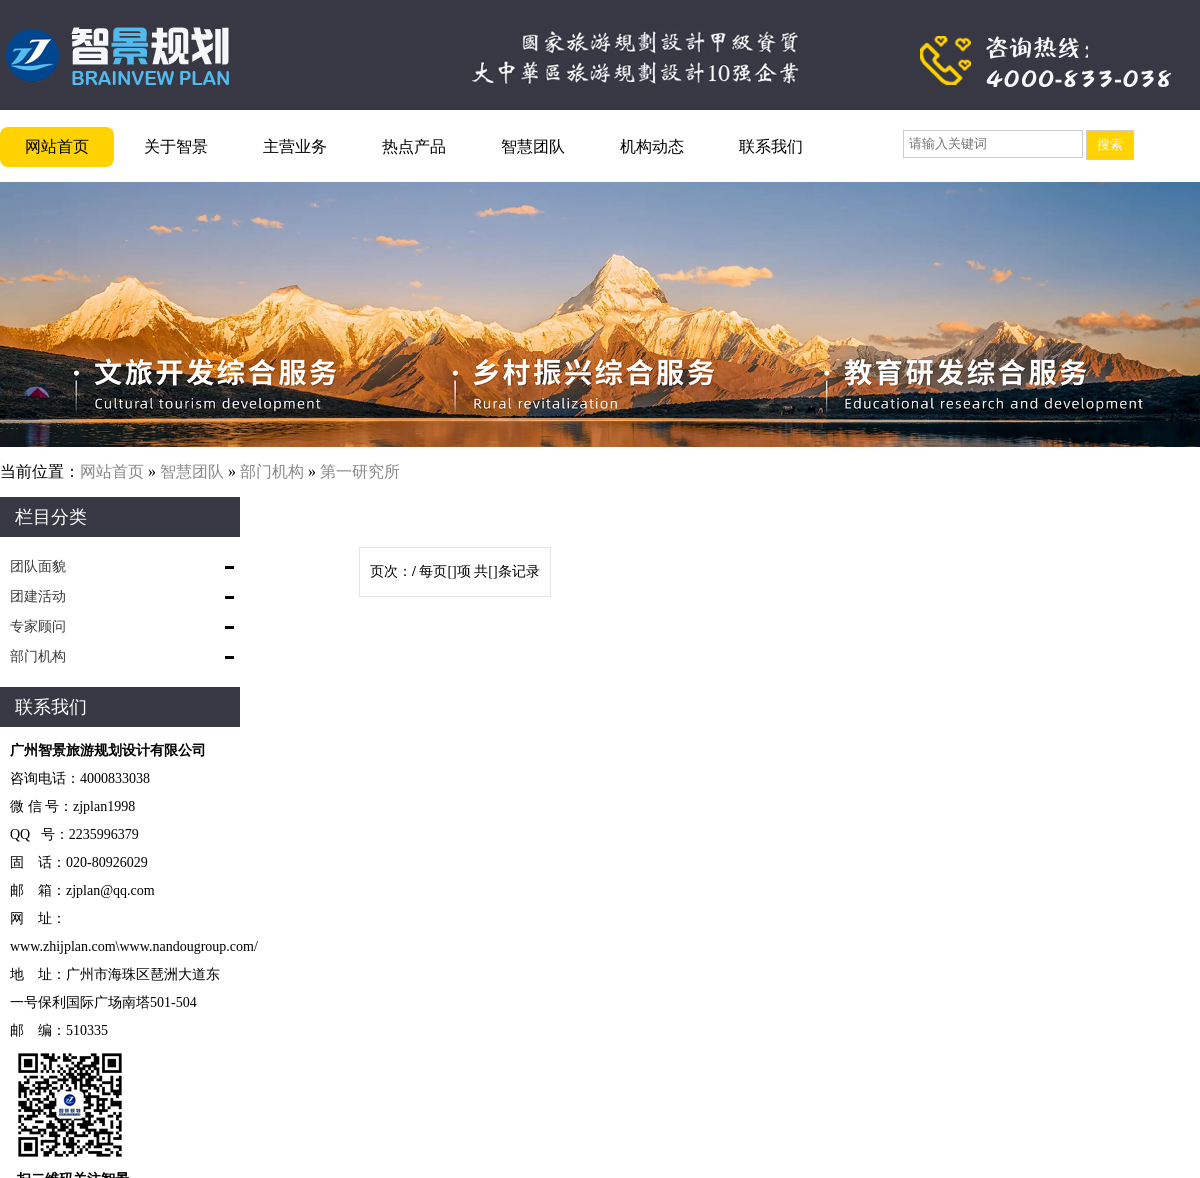 This screenshot has width=1200, height=1178. I want to click on 关于智景, so click(176, 146).